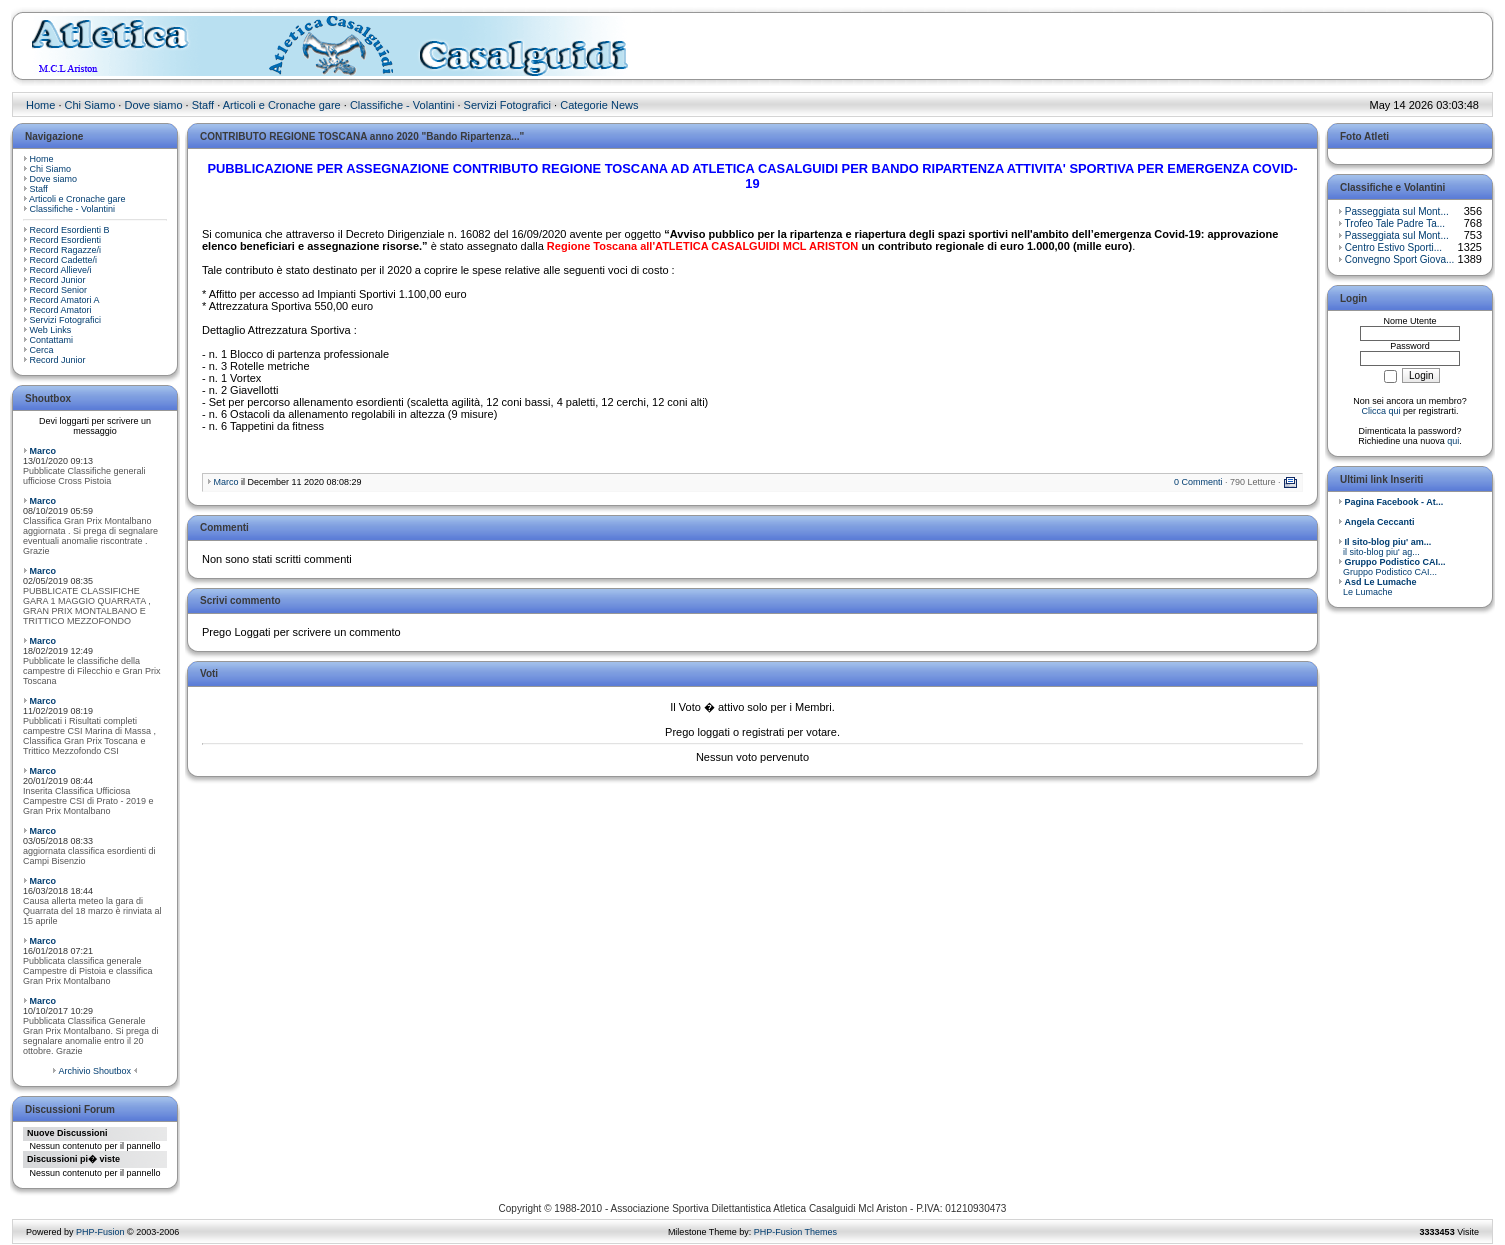  What do you see at coordinates (64, 260) in the screenshot?
I see `Record Cadette/i` at bounding box center [64, 260].